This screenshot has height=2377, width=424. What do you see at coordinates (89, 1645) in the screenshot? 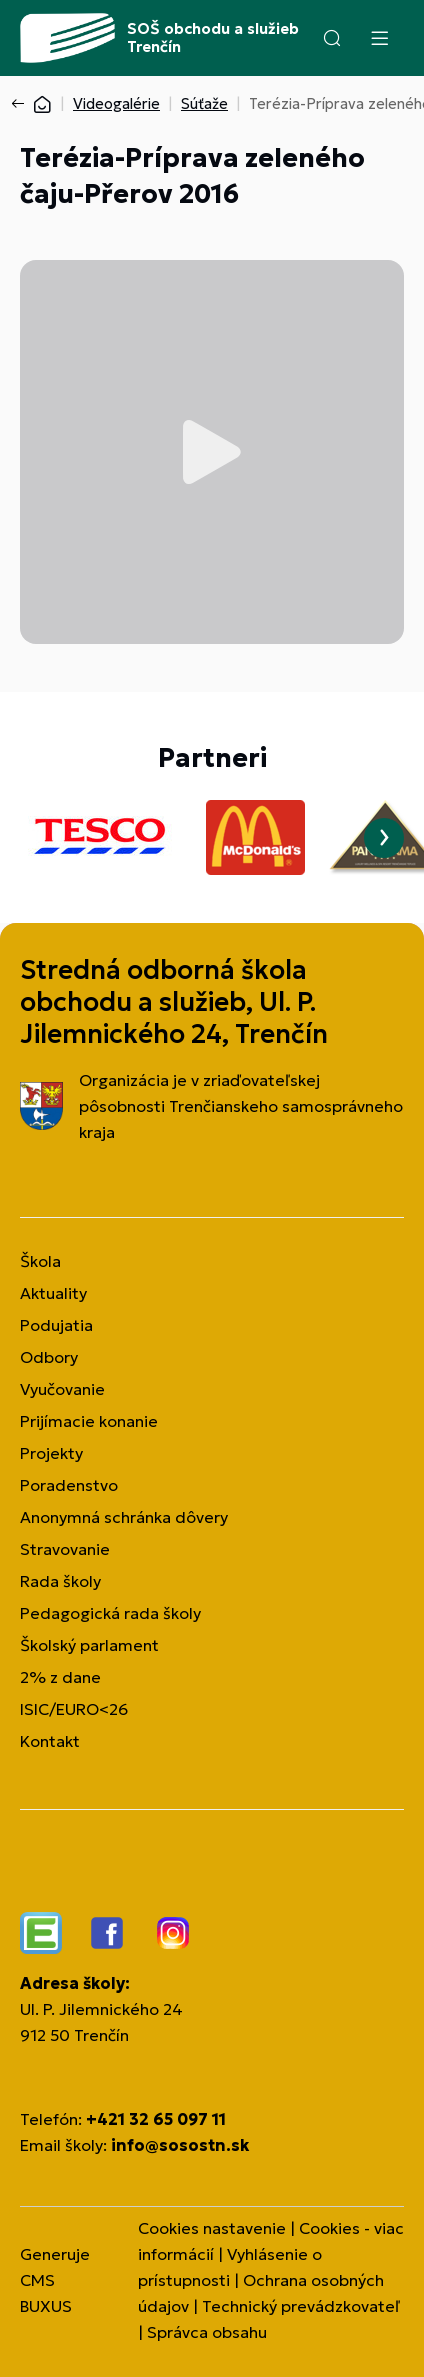
I see `Školský parlament` at bounding box center [89, 1645].